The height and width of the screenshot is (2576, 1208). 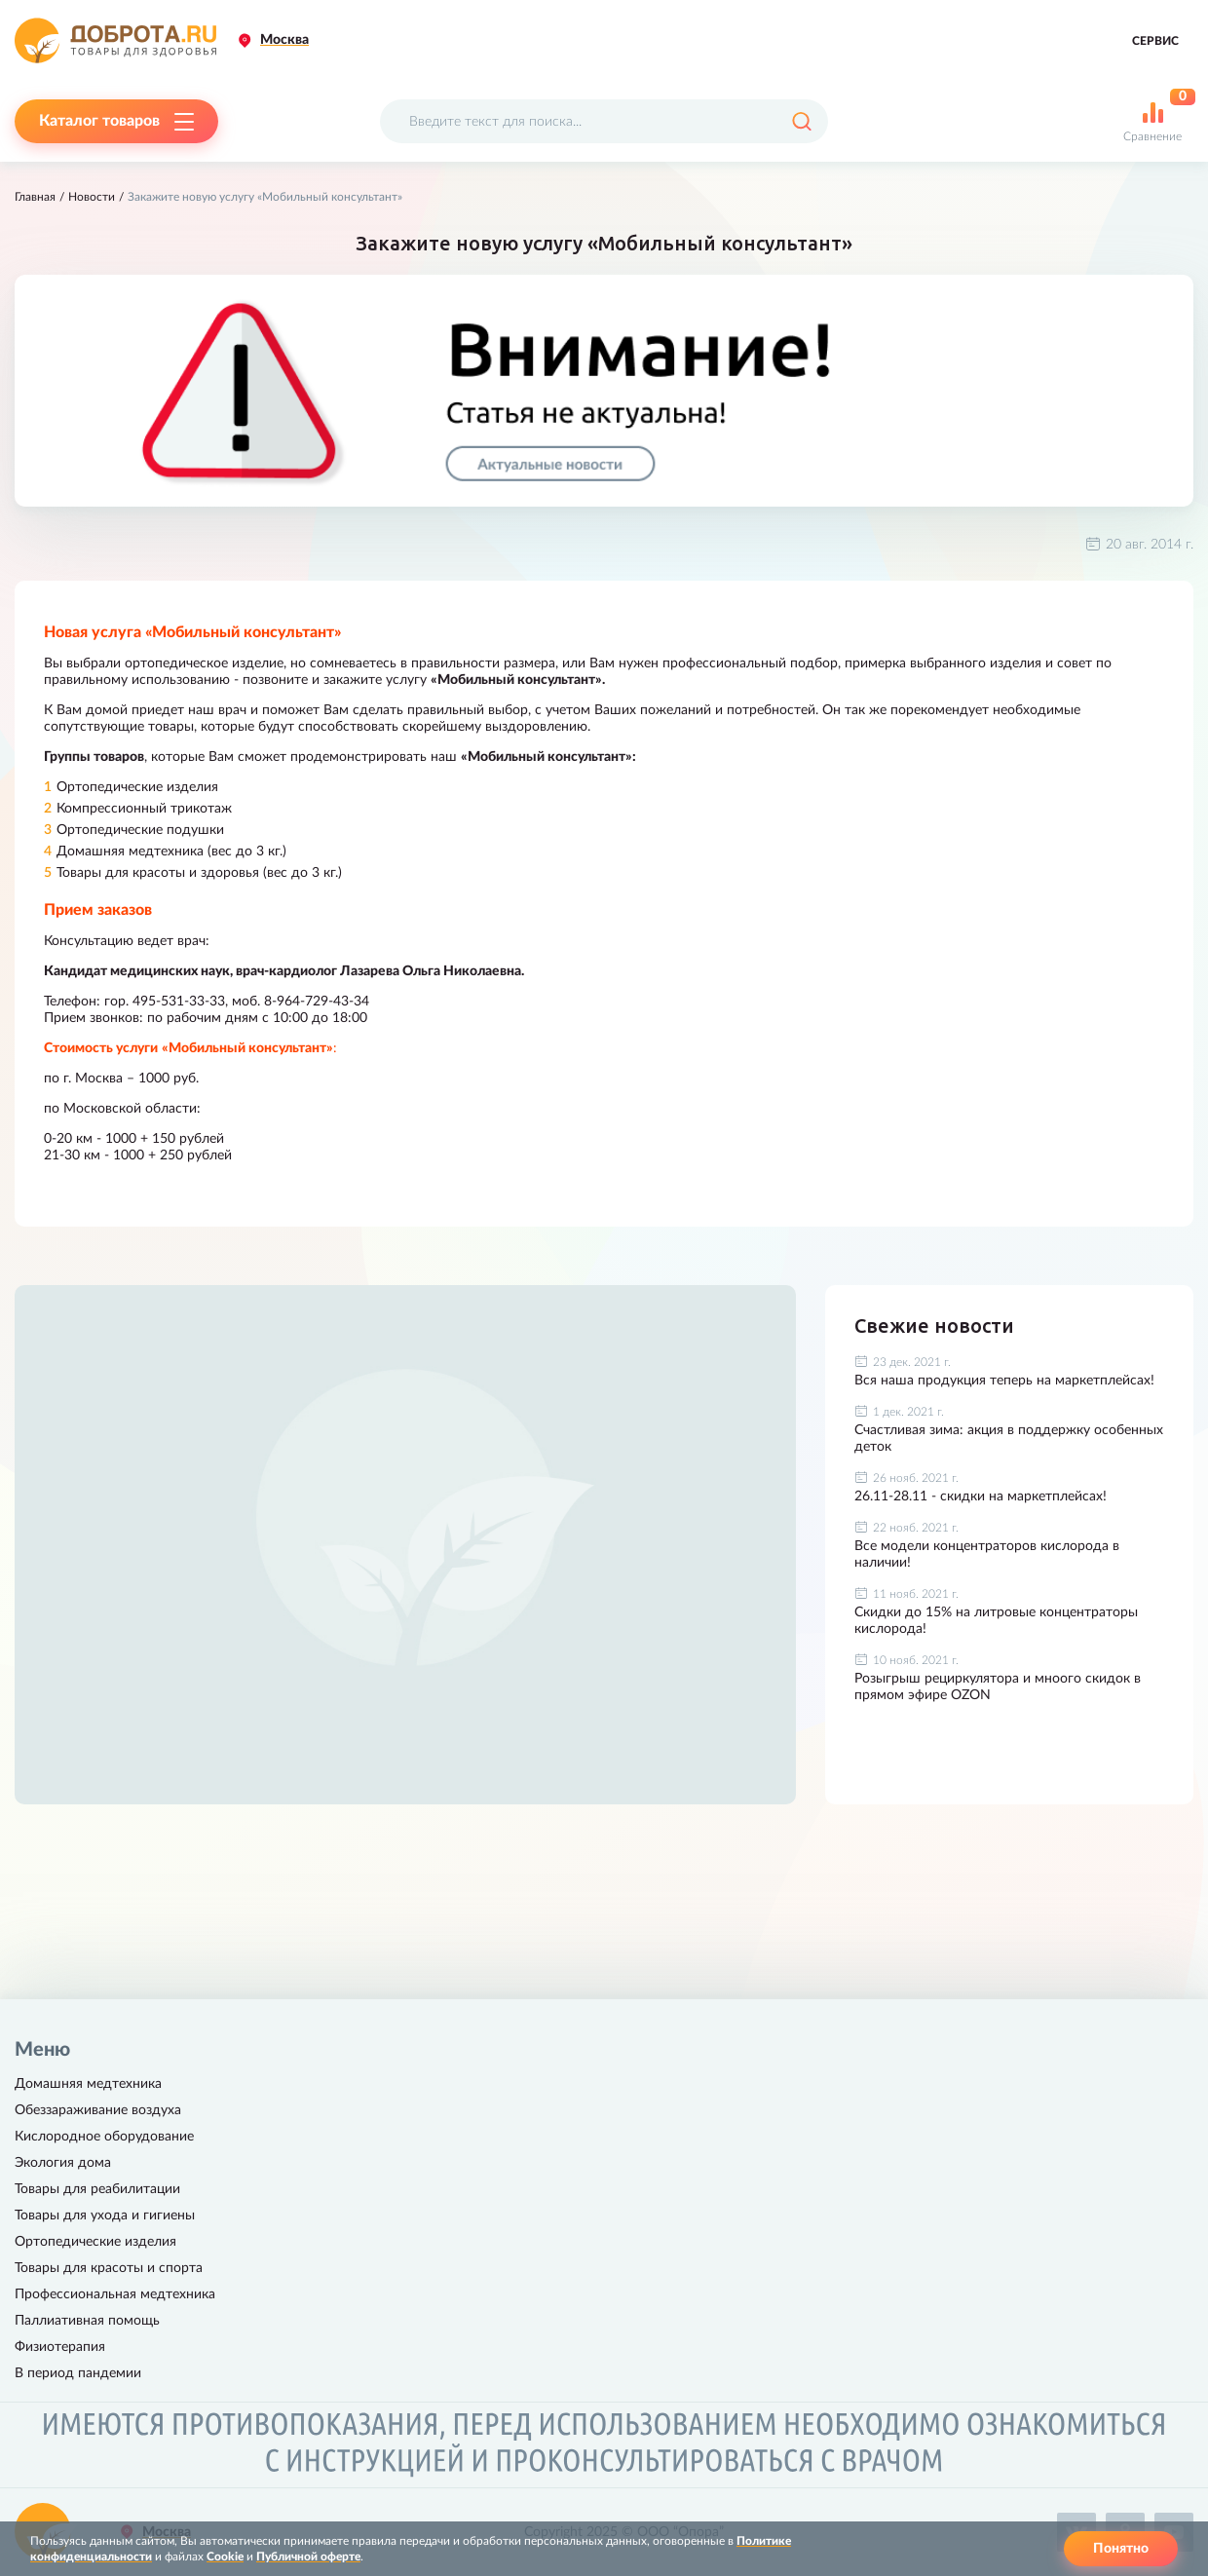 I want to click on 26.11-28.11 - скидки на маркетплейсах!, so click(x=980, y=1496).